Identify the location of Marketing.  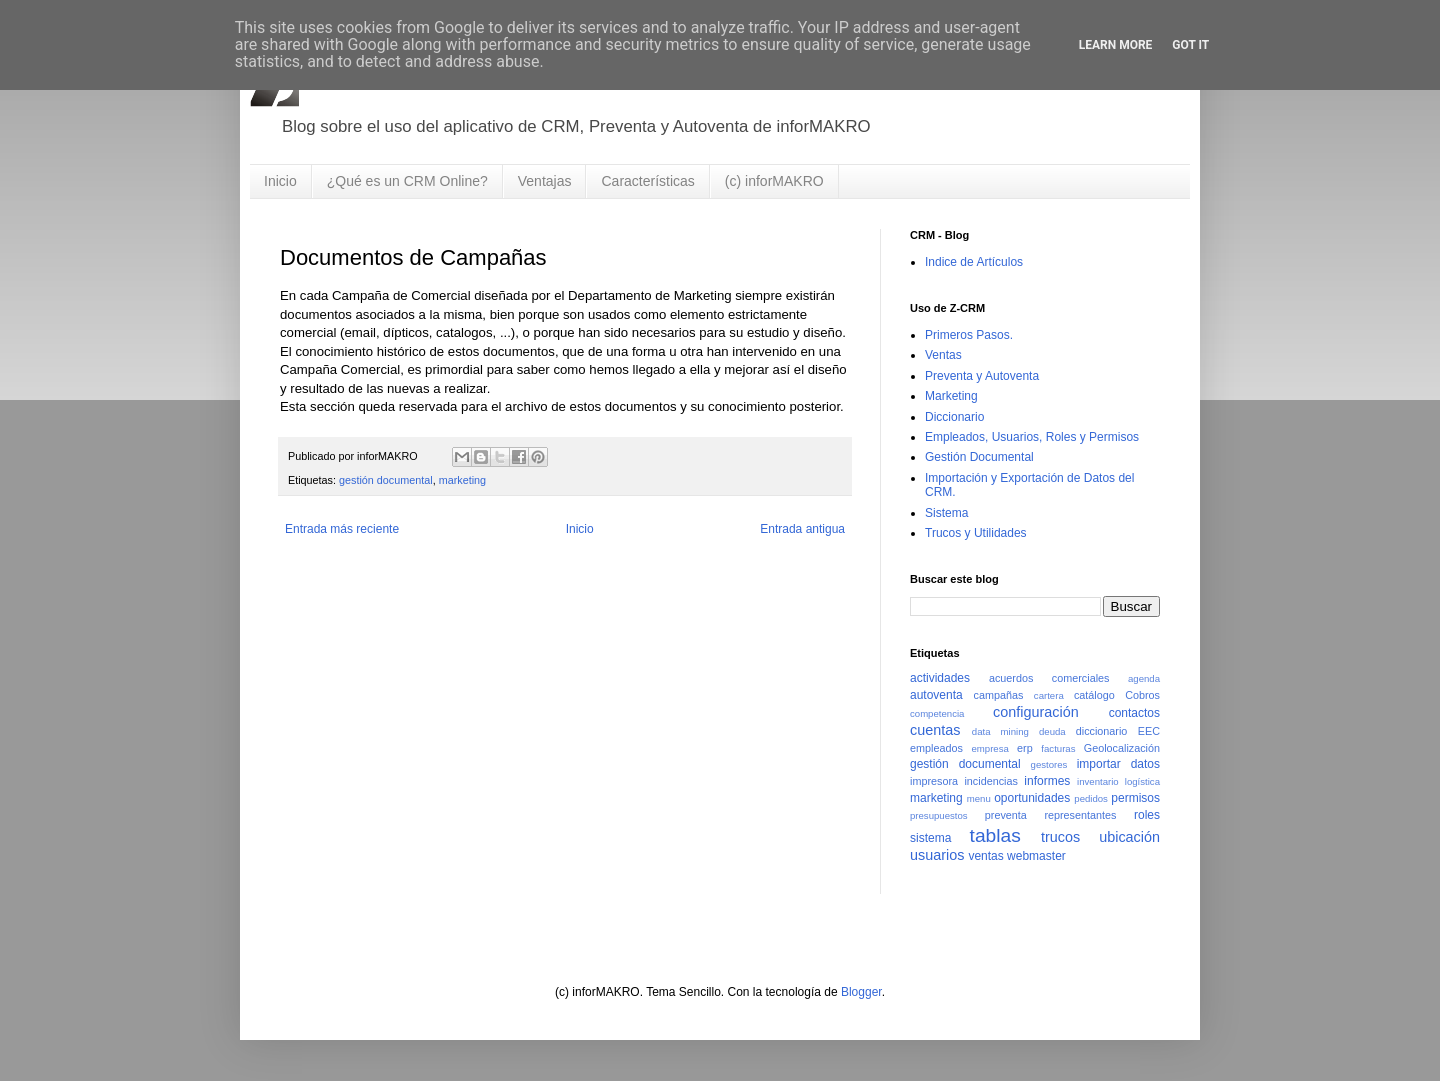
(951, 396).